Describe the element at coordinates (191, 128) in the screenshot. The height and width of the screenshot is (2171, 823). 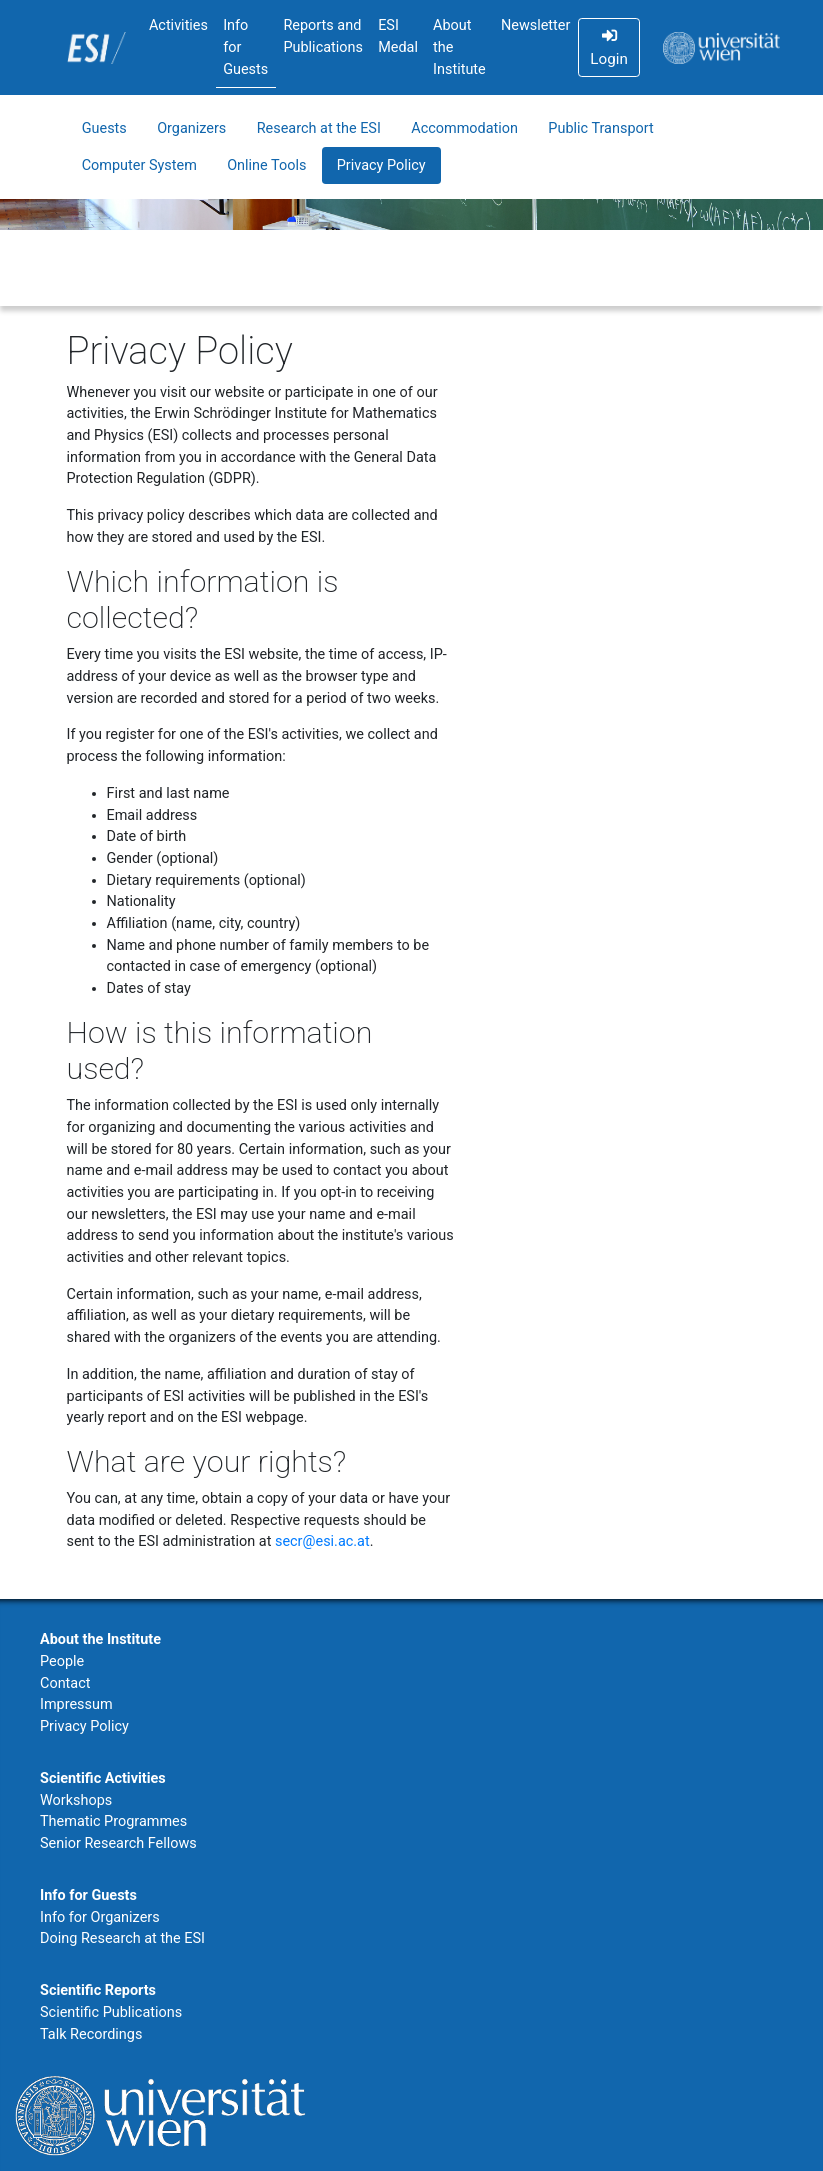
I see `Organizers` at that location.